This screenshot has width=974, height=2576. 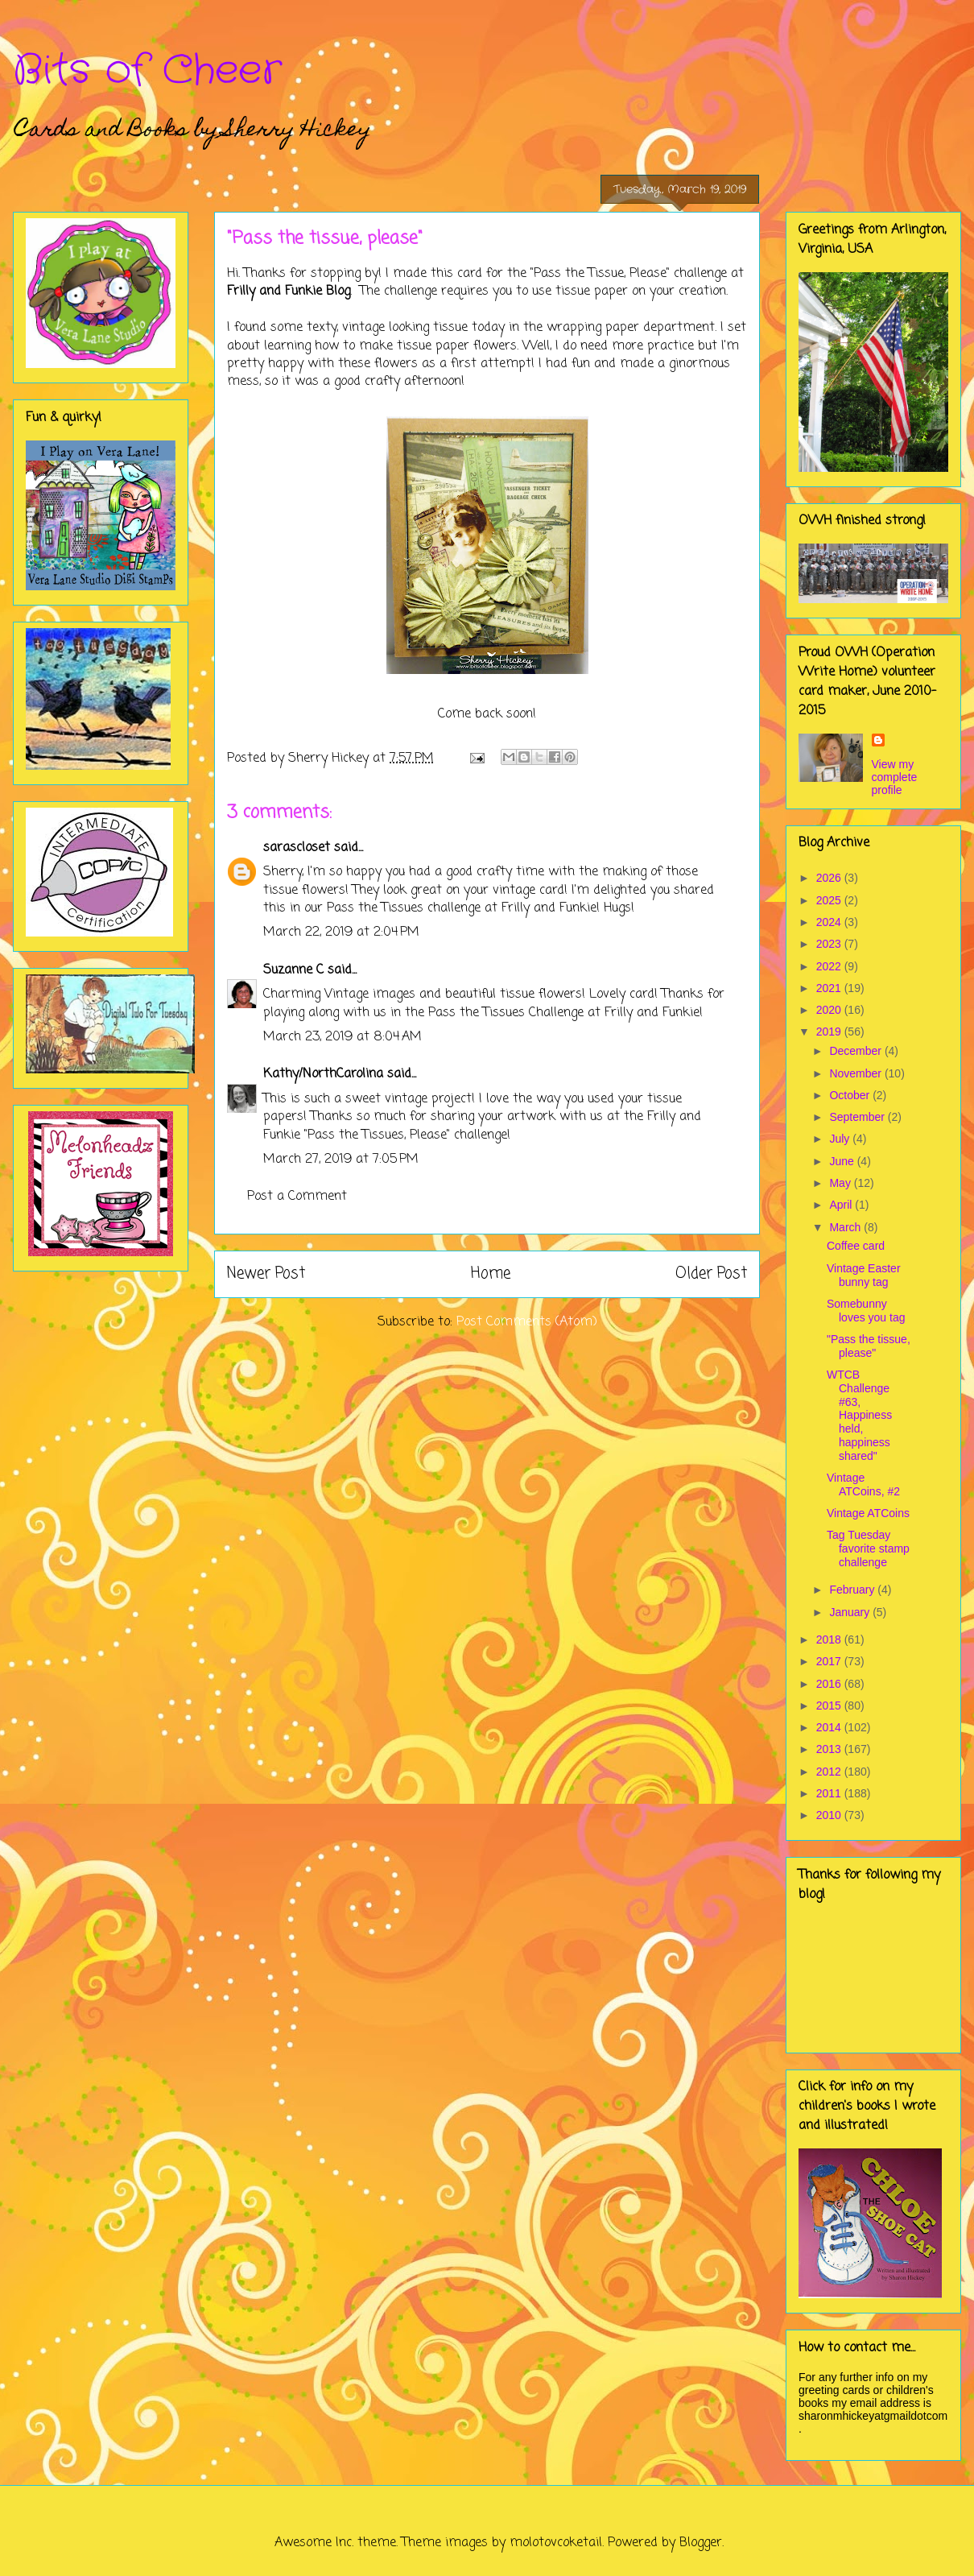 I want to click on WTCB Challenge #63, Happiness held, happiness shared", so click(x=859, y=1415).